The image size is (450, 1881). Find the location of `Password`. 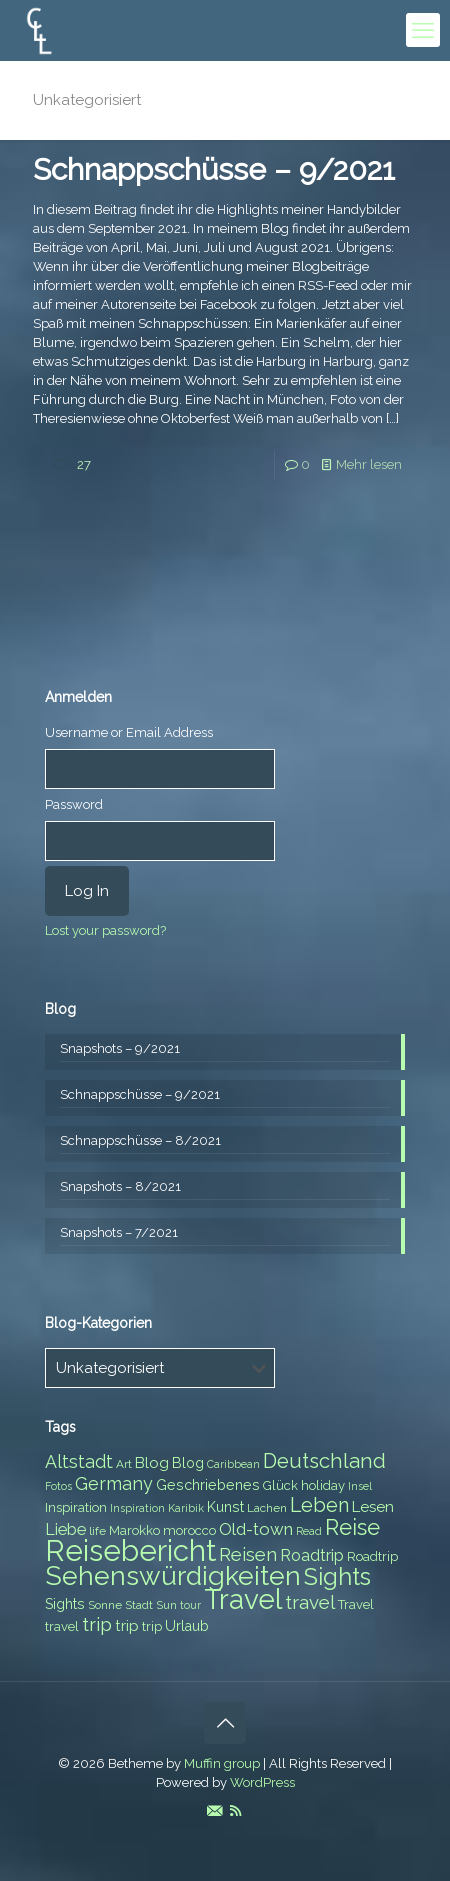

Password is located at coordinates (74, 804).